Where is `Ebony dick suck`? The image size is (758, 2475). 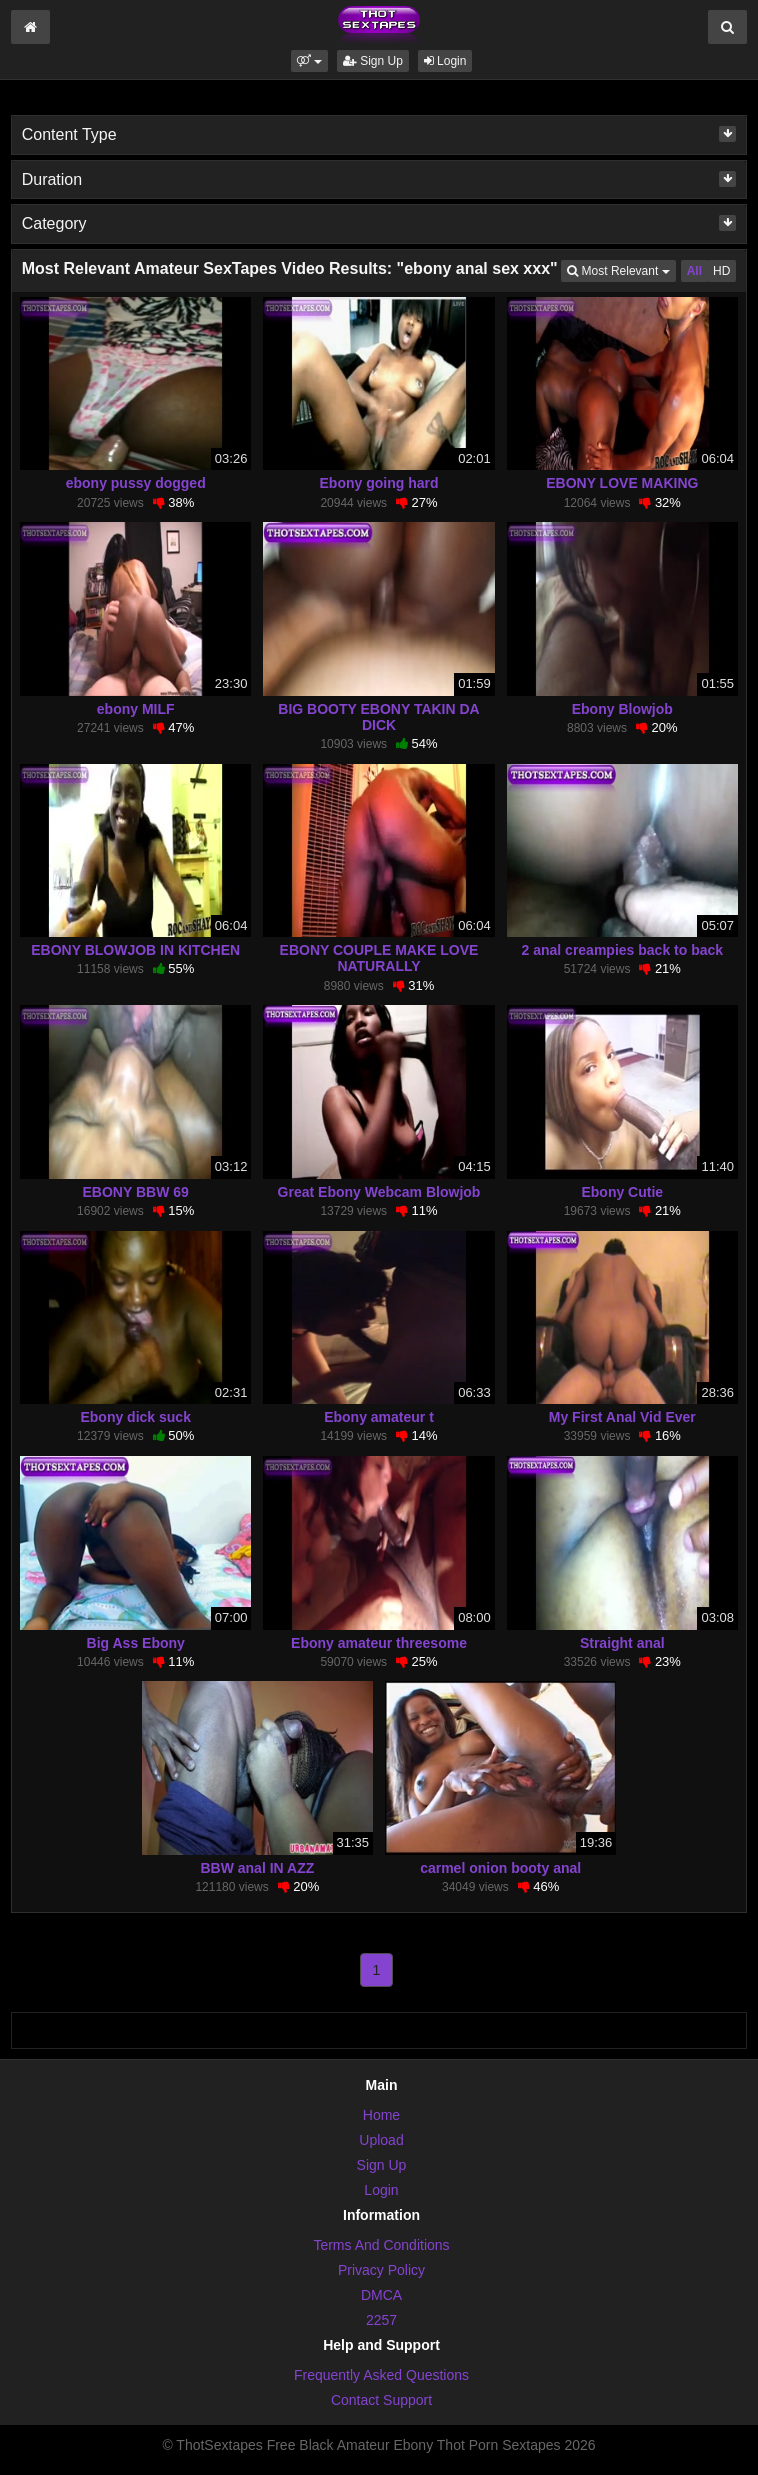
Ebony dick suck is located at coordinates (135, 1417).